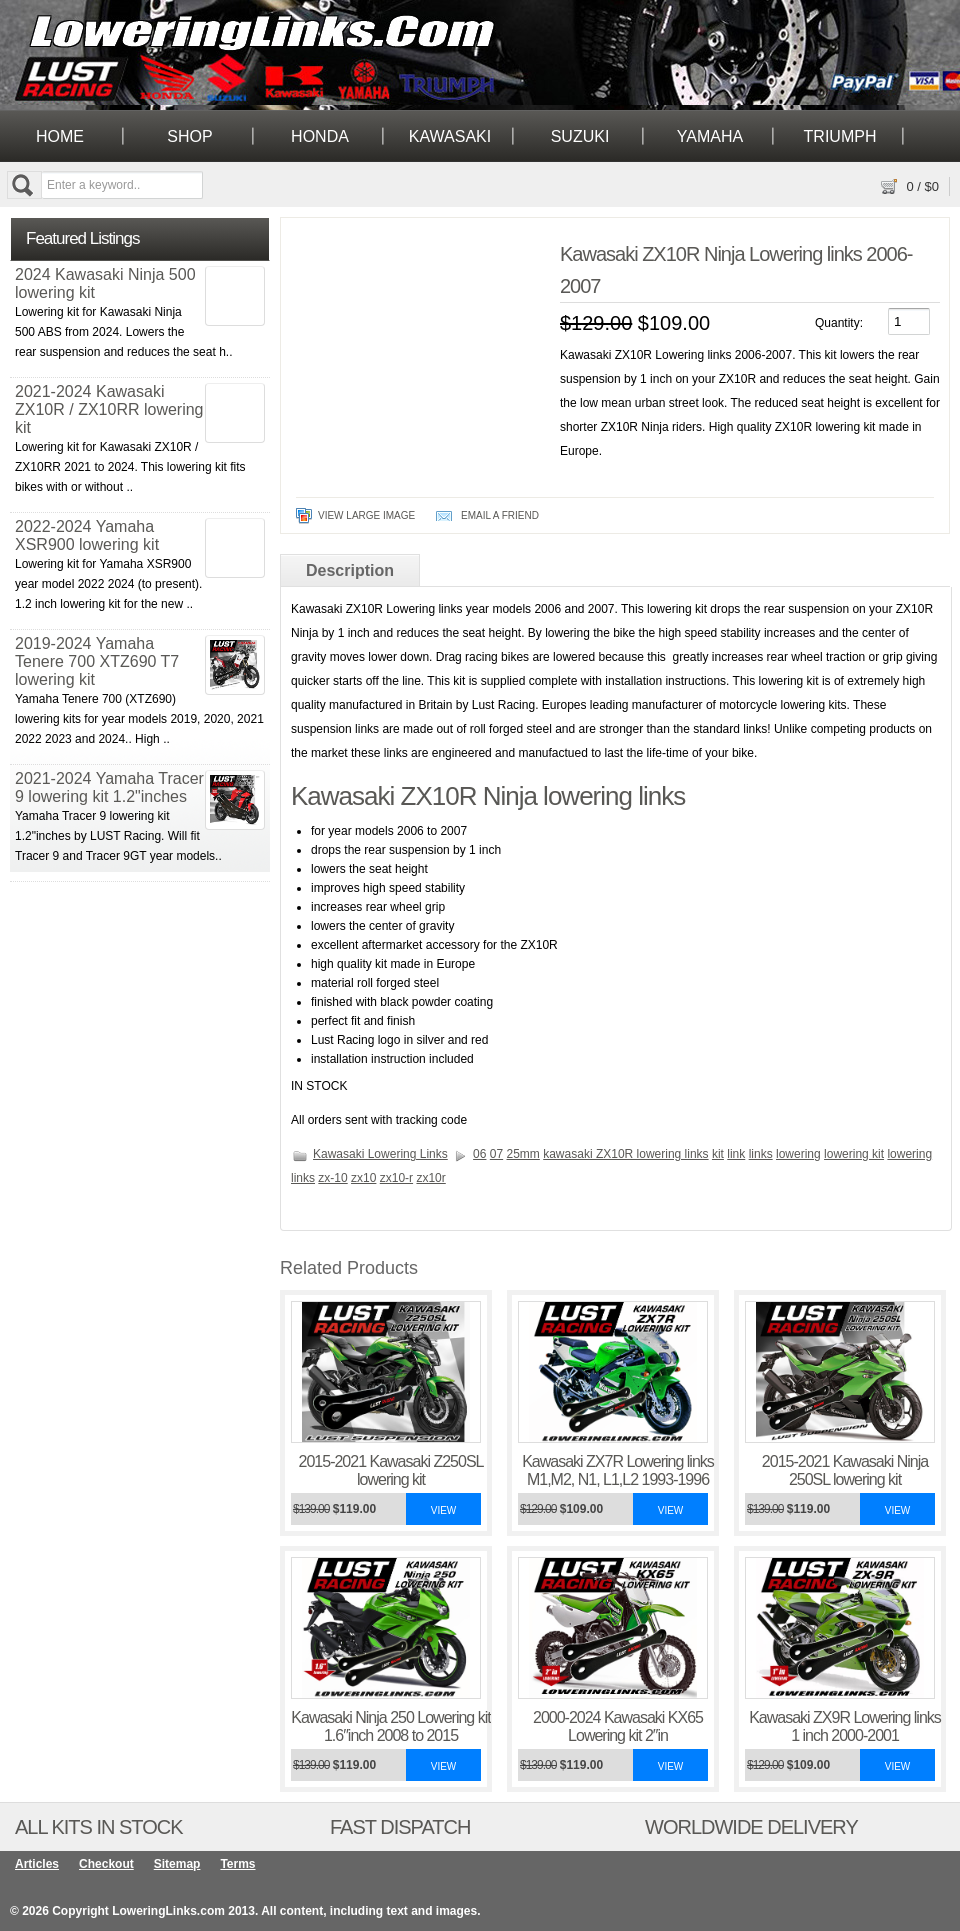 This screenshot has width=960, height=1931. I want to click on 06, so click(479, 1154).